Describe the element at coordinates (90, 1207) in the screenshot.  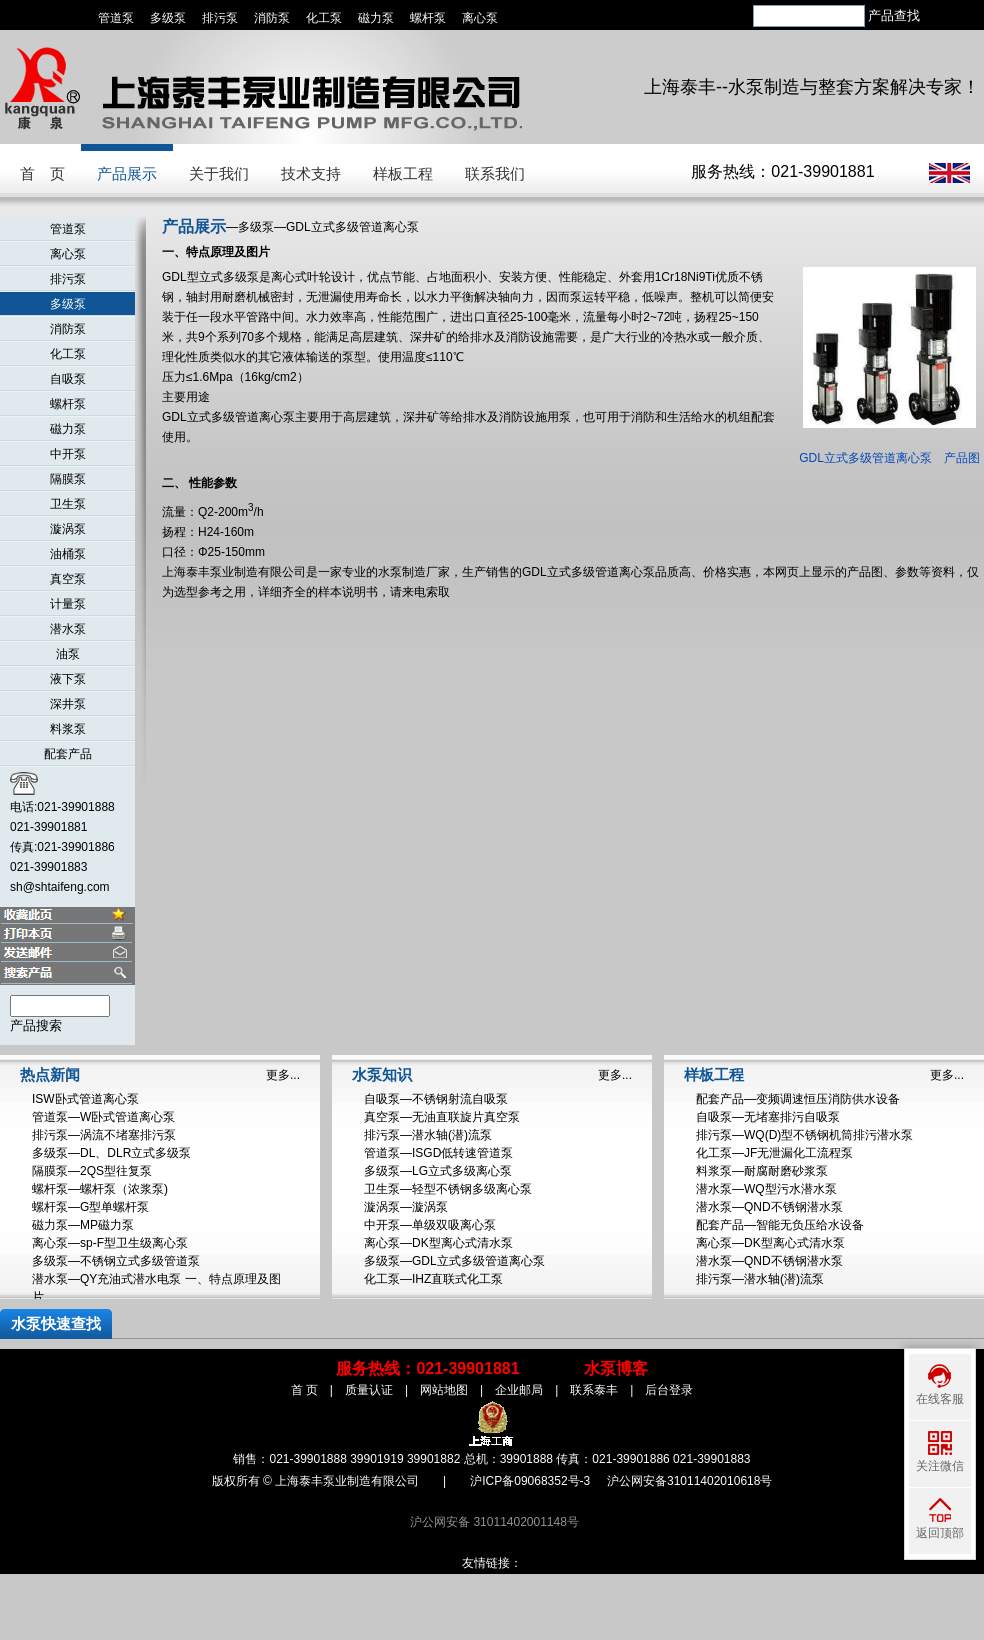
I see `螺杆泵—G型单螺杆泵` at that location.